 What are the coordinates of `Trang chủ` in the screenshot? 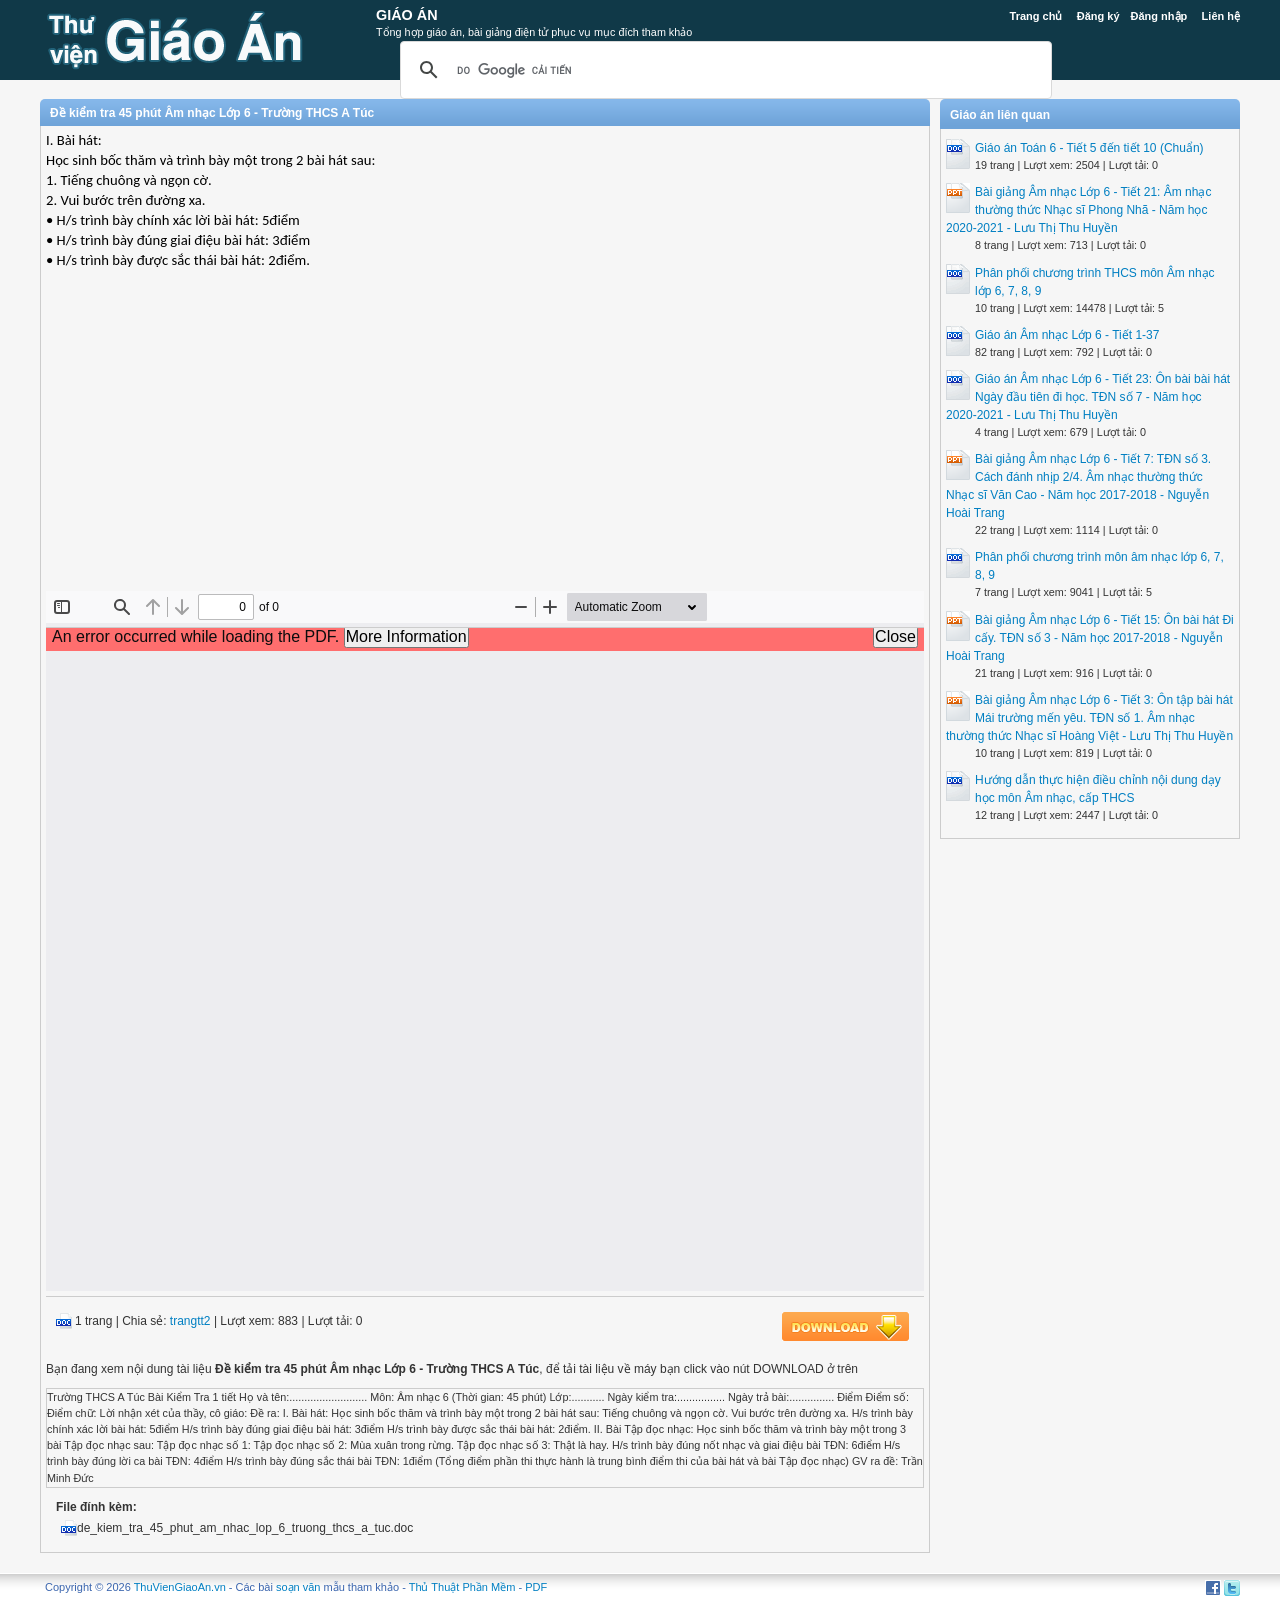 It's located at (1036, 16).